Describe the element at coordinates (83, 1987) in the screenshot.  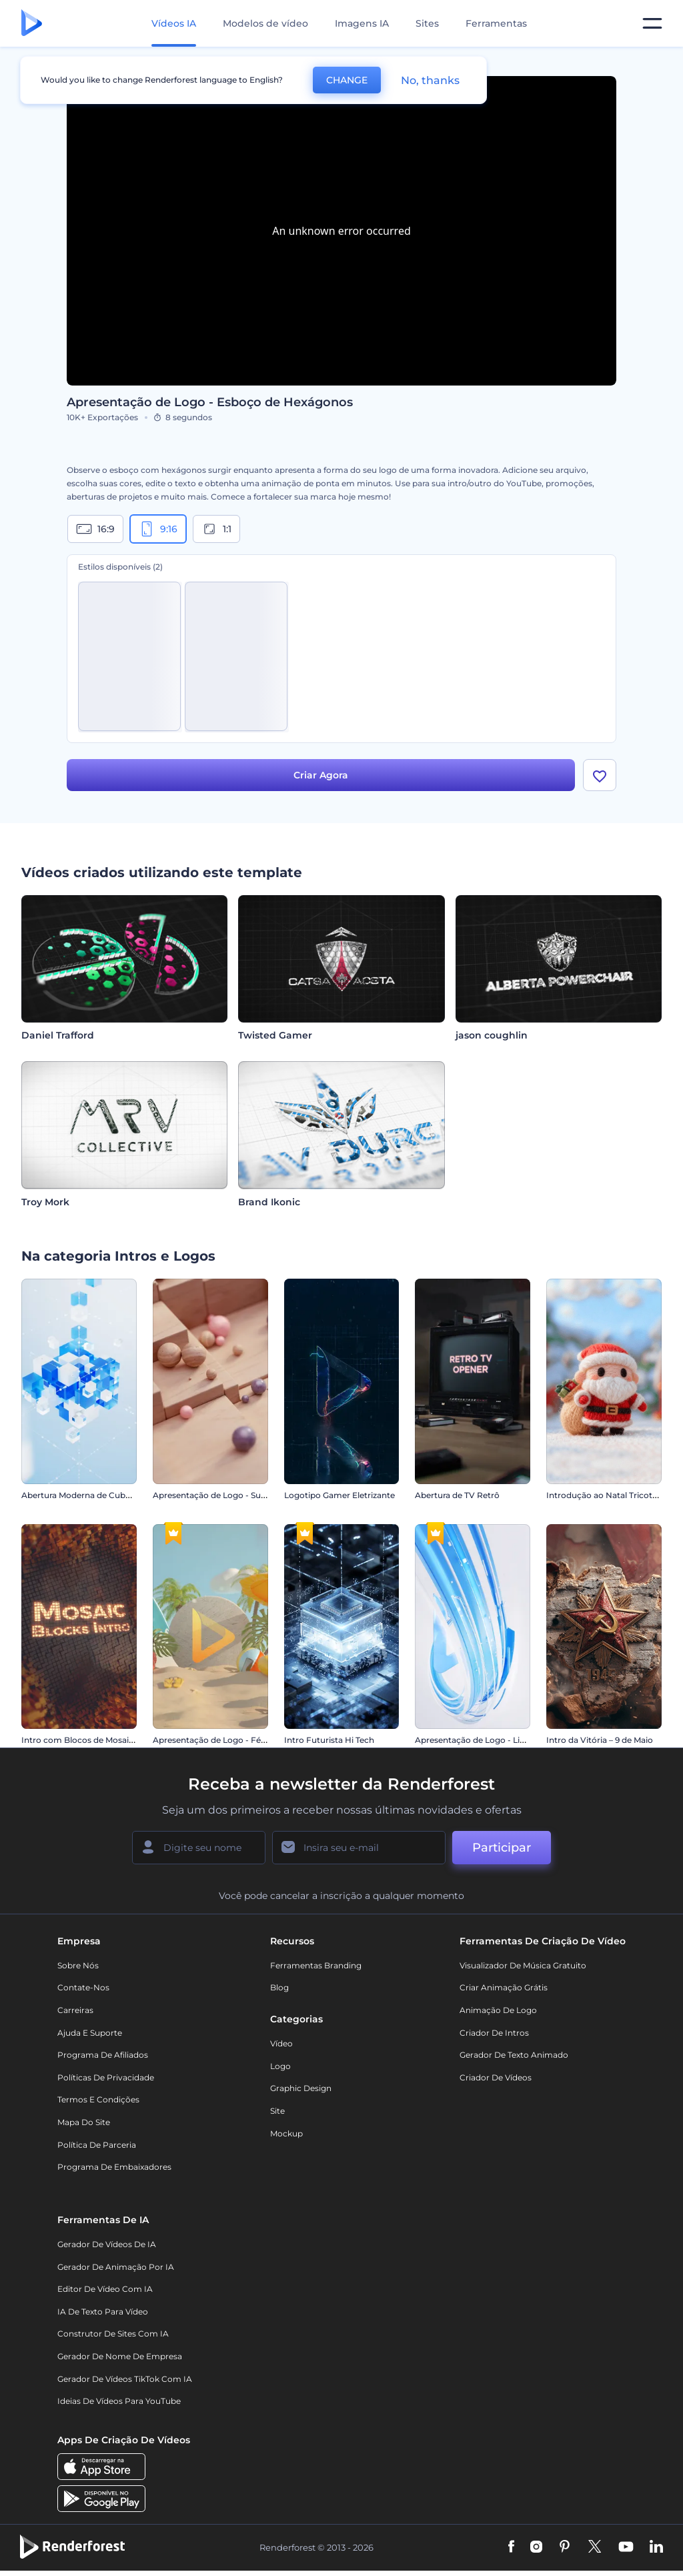
I see `Contate-nos` at that location.